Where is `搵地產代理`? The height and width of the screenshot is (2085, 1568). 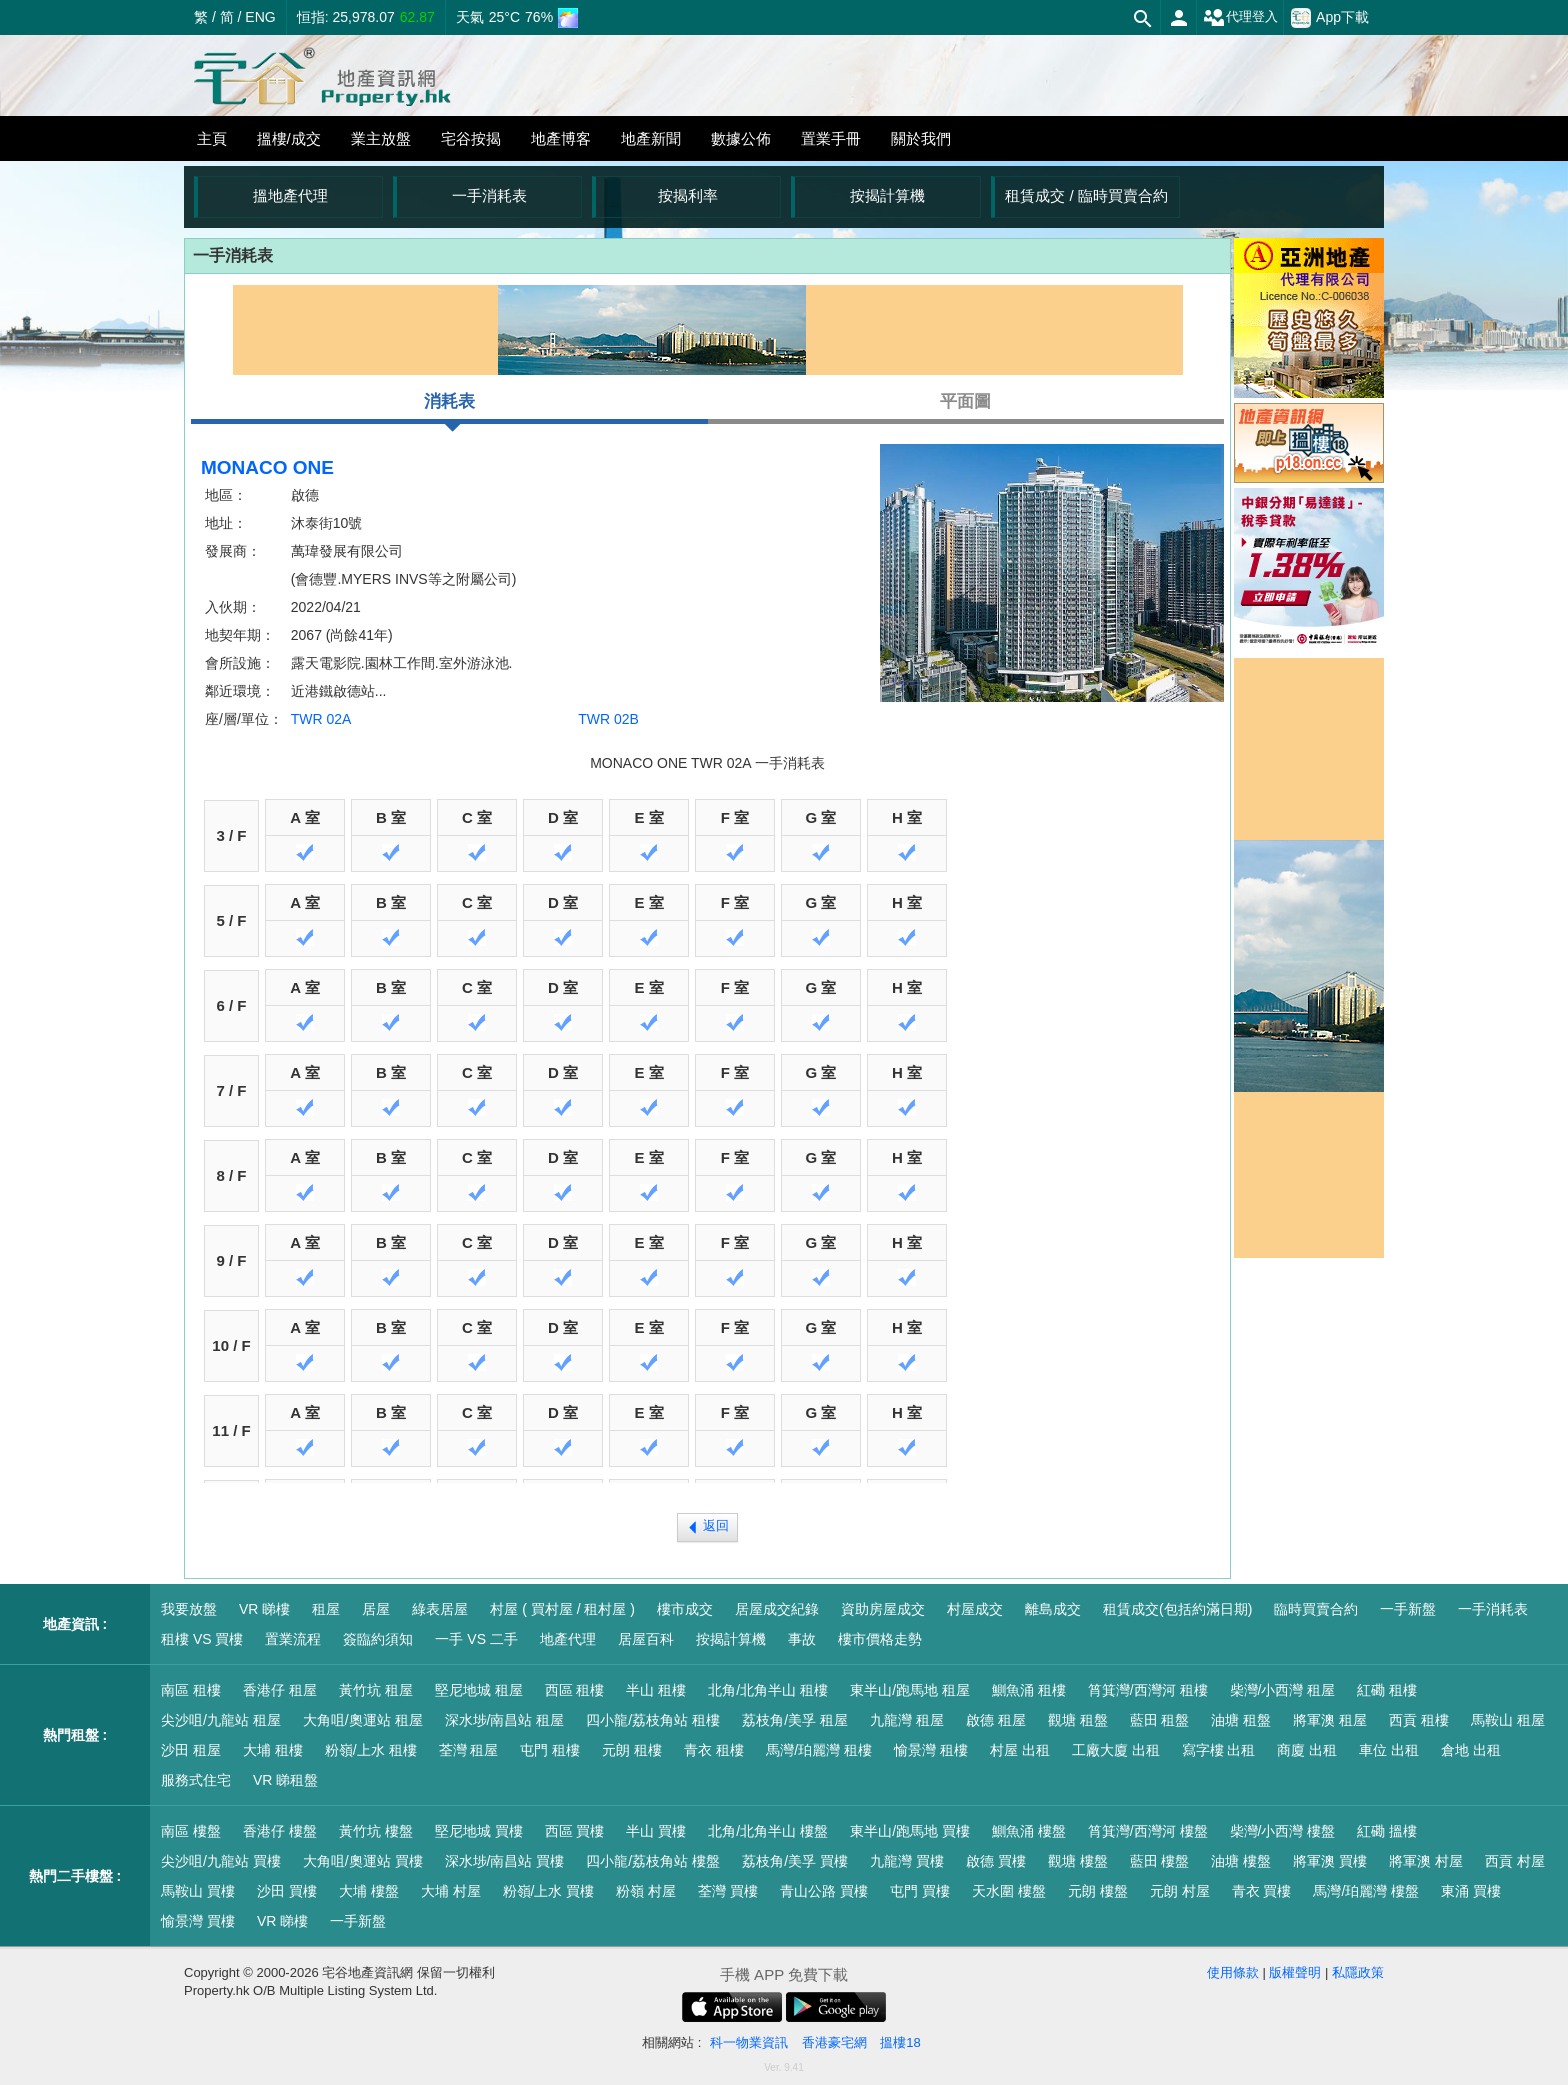 搵地產代理 is located at coordinates (290, 195).